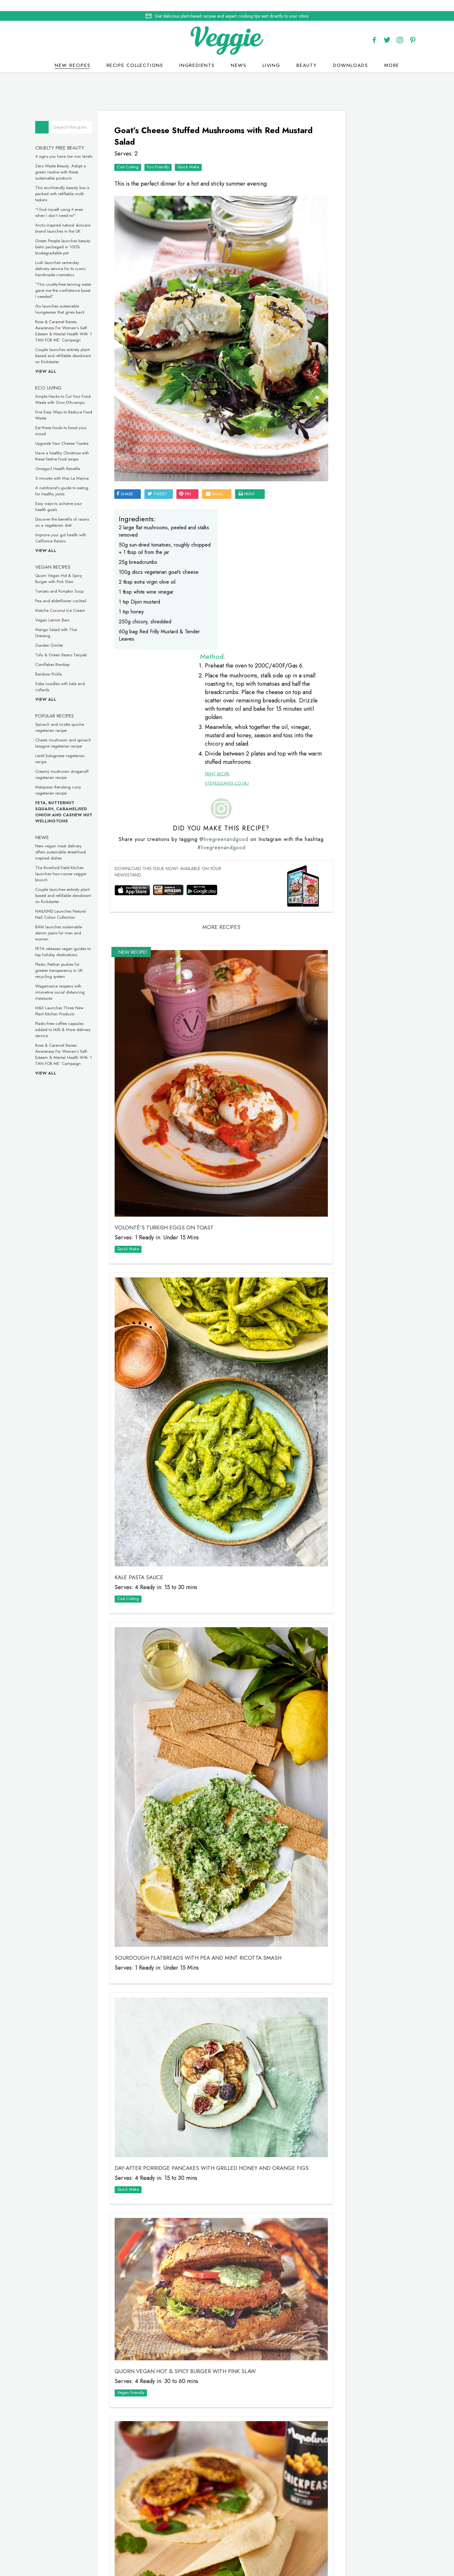 Image resolution: width=454 pixels, height=2576 pixels. I want to click on Lush launches same-day delivery service for its iconic handmade cosmetics, so click(75, 259).